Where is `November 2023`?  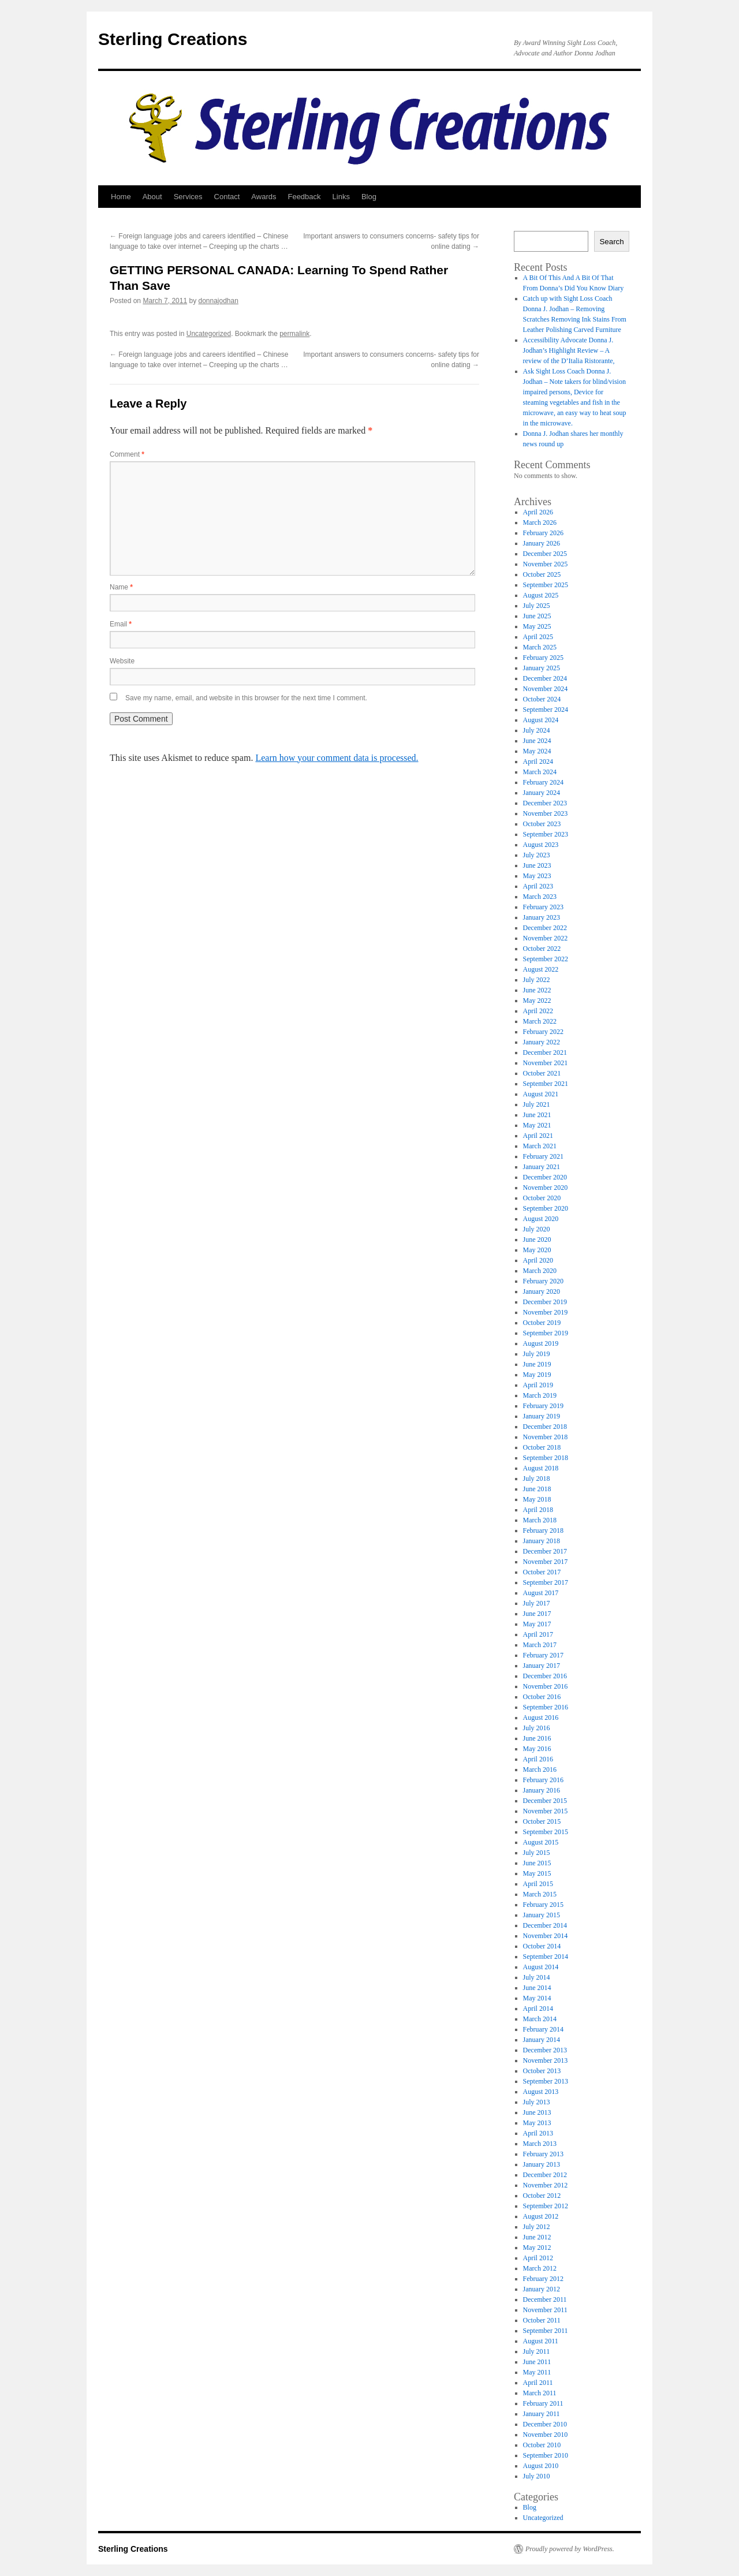 November 2023 is located at coordinates (545, 813).